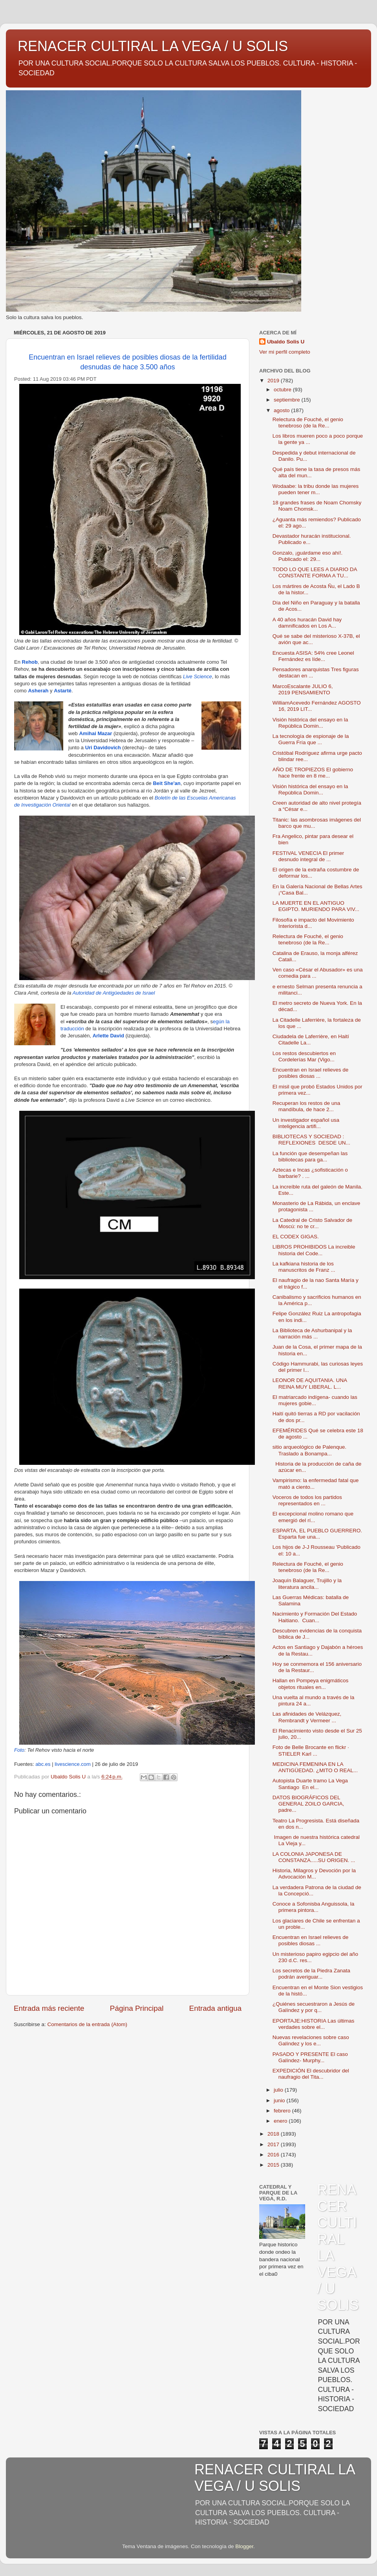 This screenshot has height=2576, width=377. I want to click on Recuperan los restos de una mandíbula, de hace 2..., so click(306, 1106).